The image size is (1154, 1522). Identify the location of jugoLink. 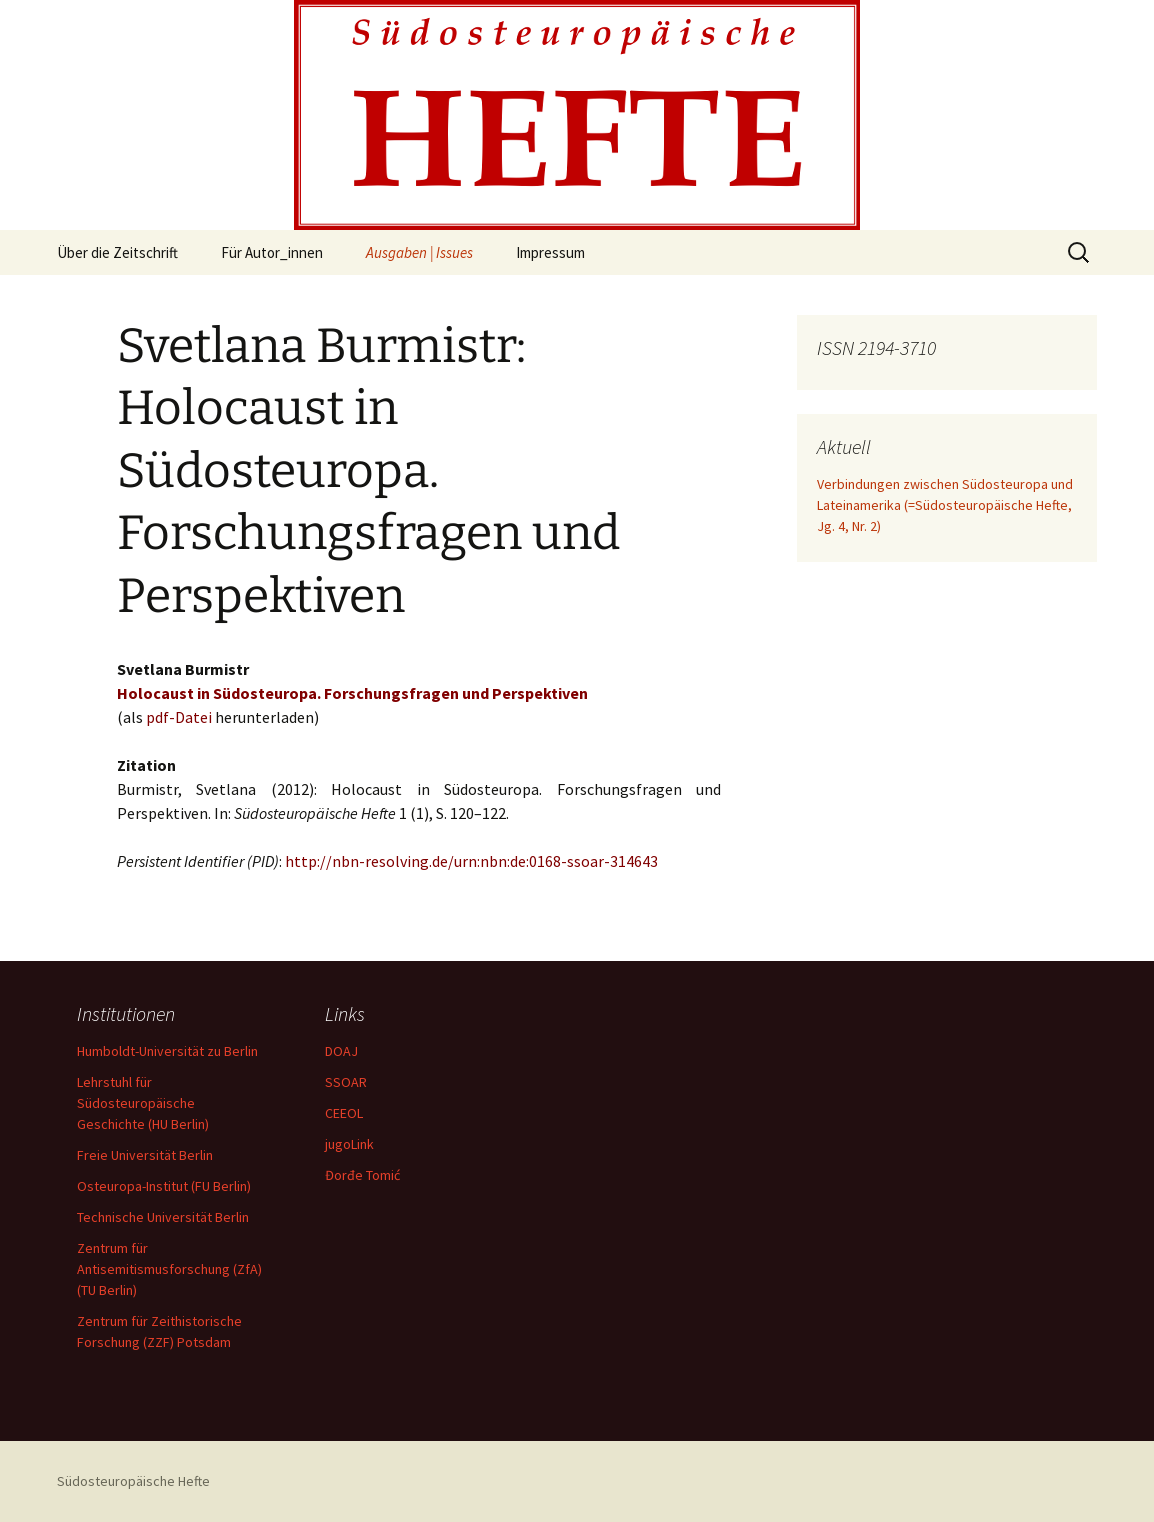
(349, 1144).